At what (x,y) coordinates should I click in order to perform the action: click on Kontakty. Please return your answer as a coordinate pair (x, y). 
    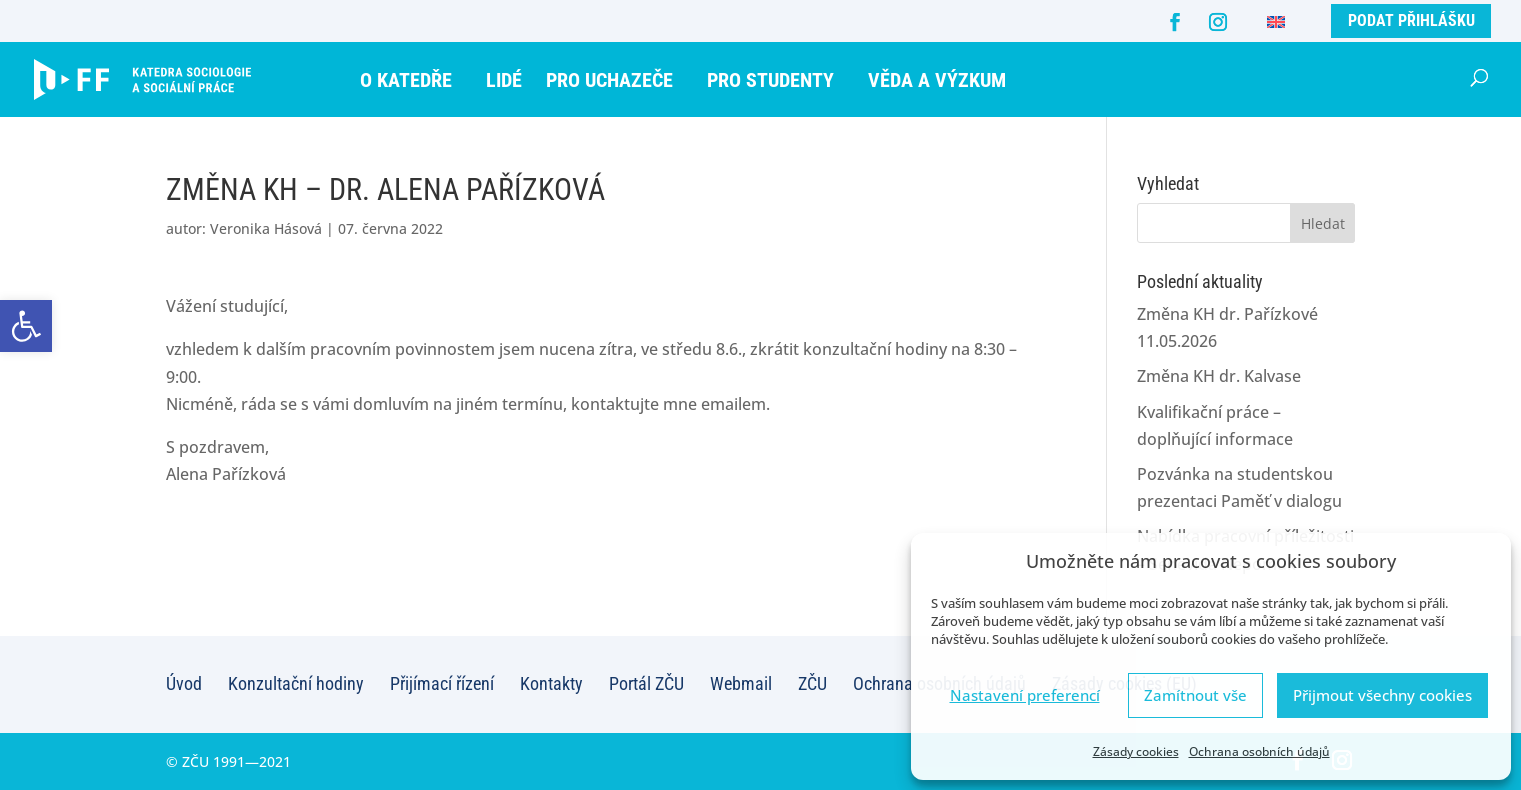
    Looking at the image, I should click on (551, 683).